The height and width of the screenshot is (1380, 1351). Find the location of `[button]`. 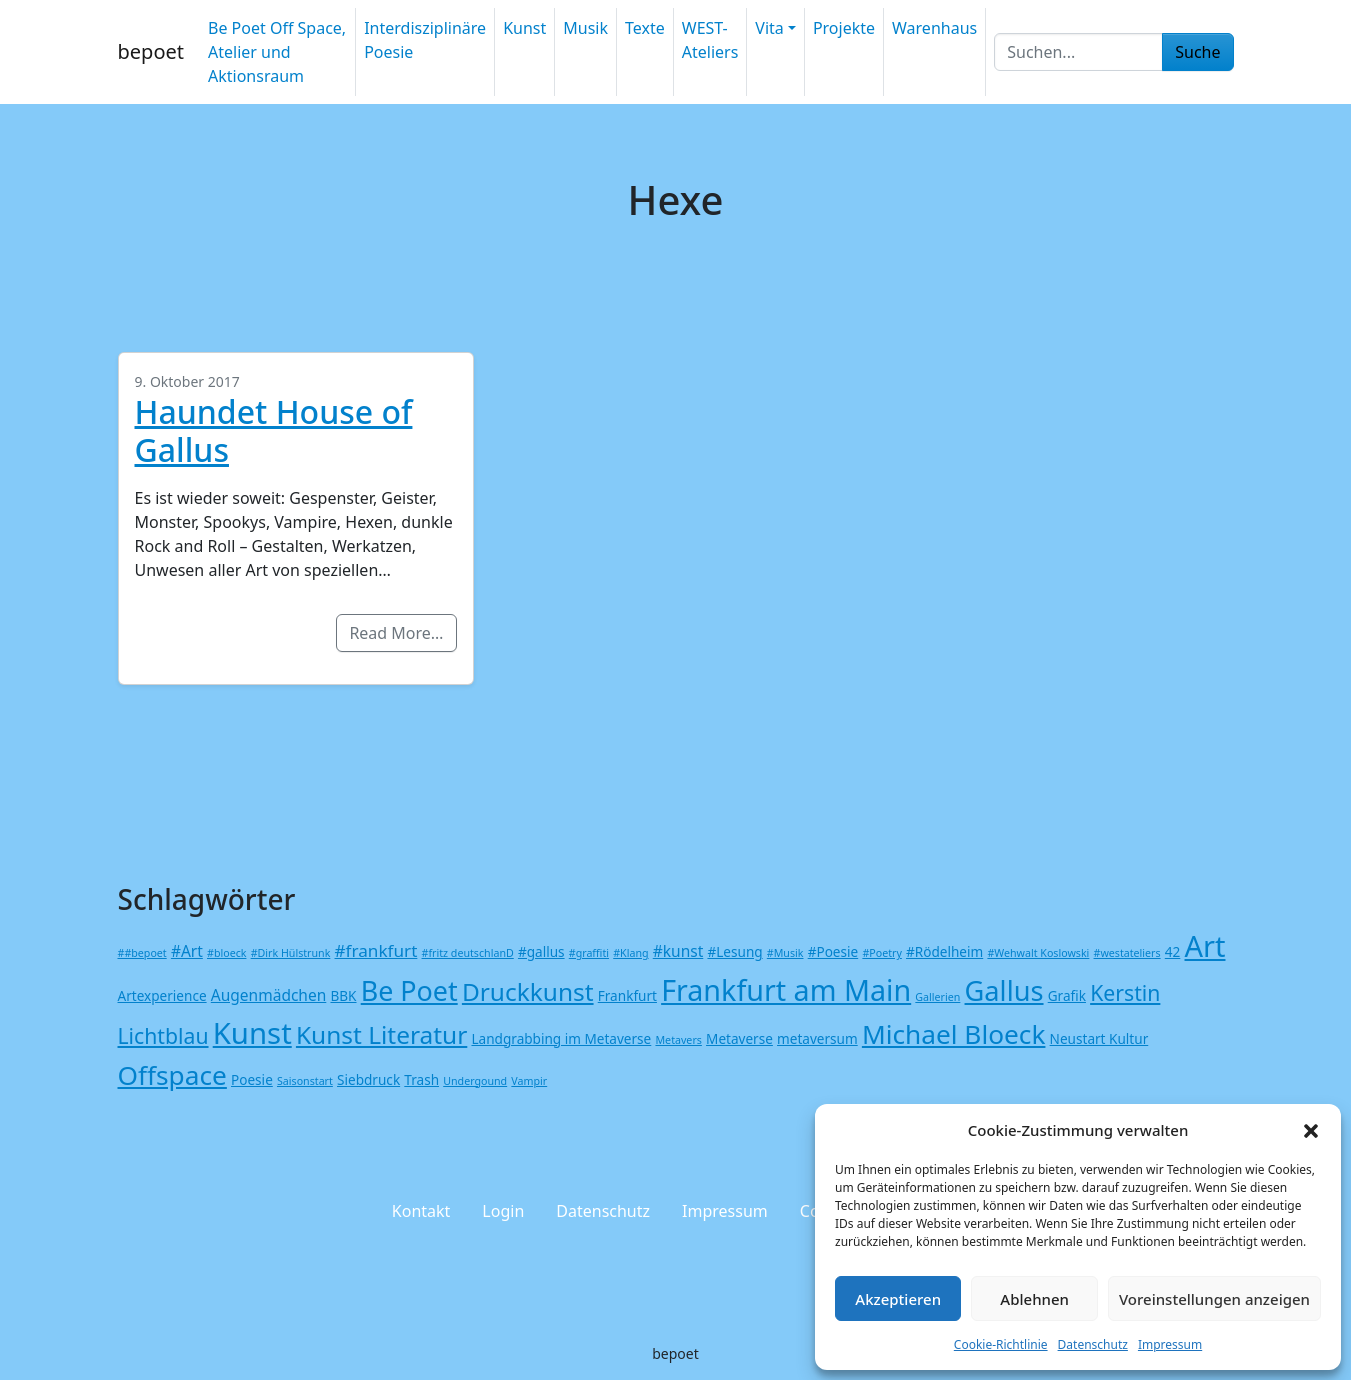

[button] is located at coordinates (1311, 1130).